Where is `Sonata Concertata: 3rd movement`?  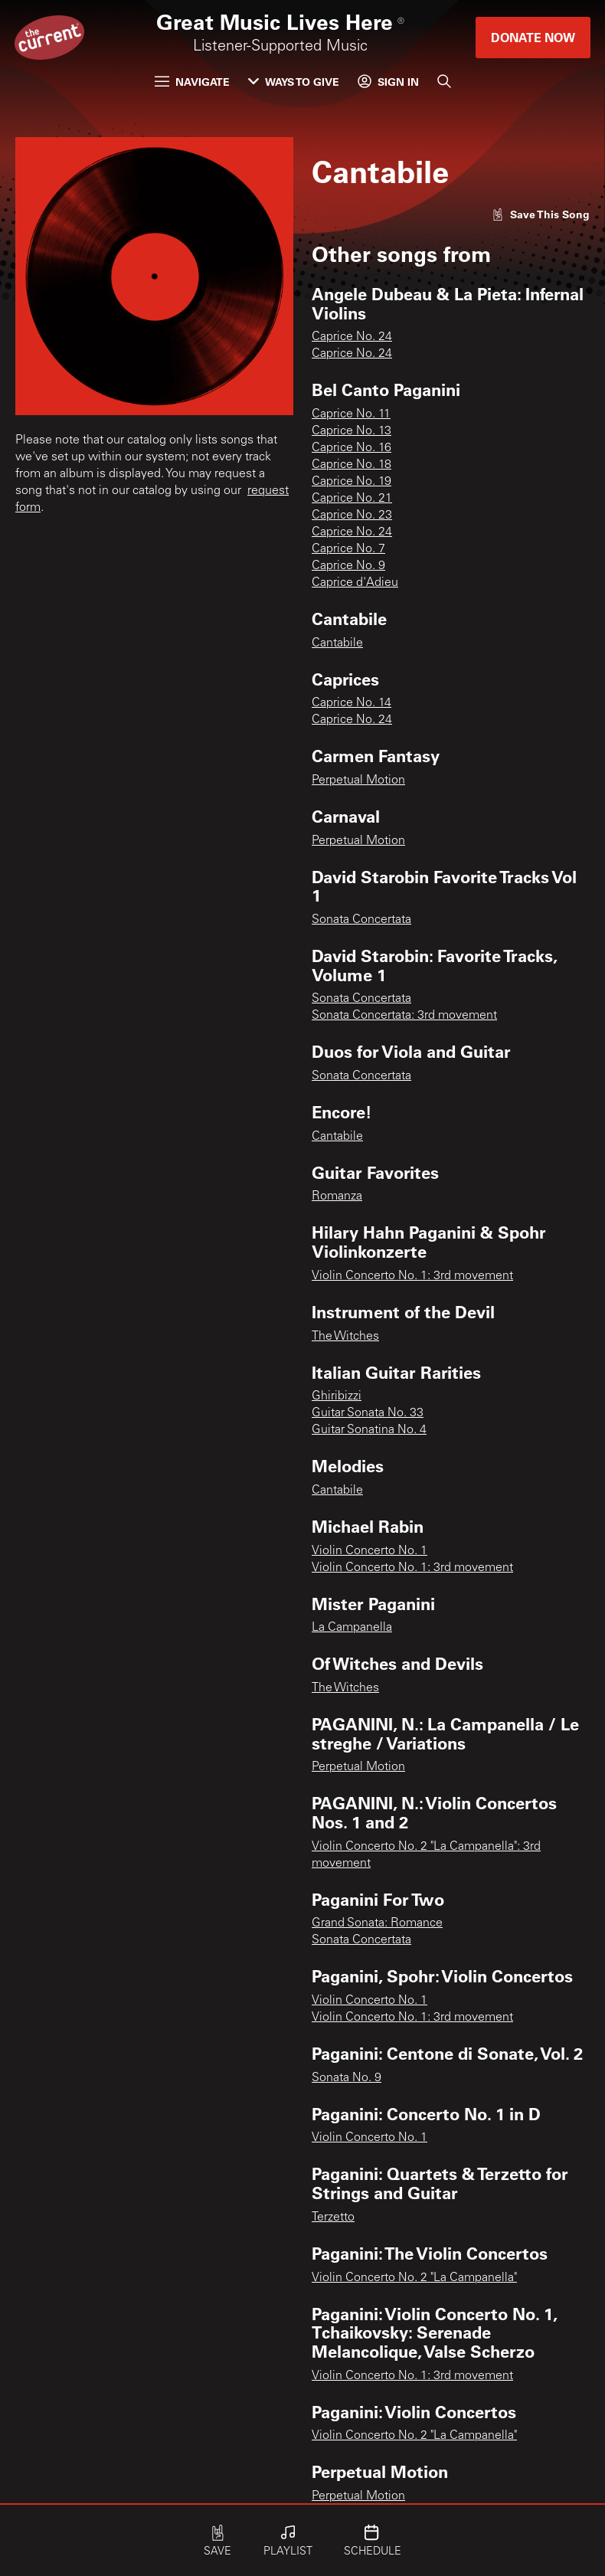
Sonata Concertata: 3rd movement is located at coordinates (404, 1016).